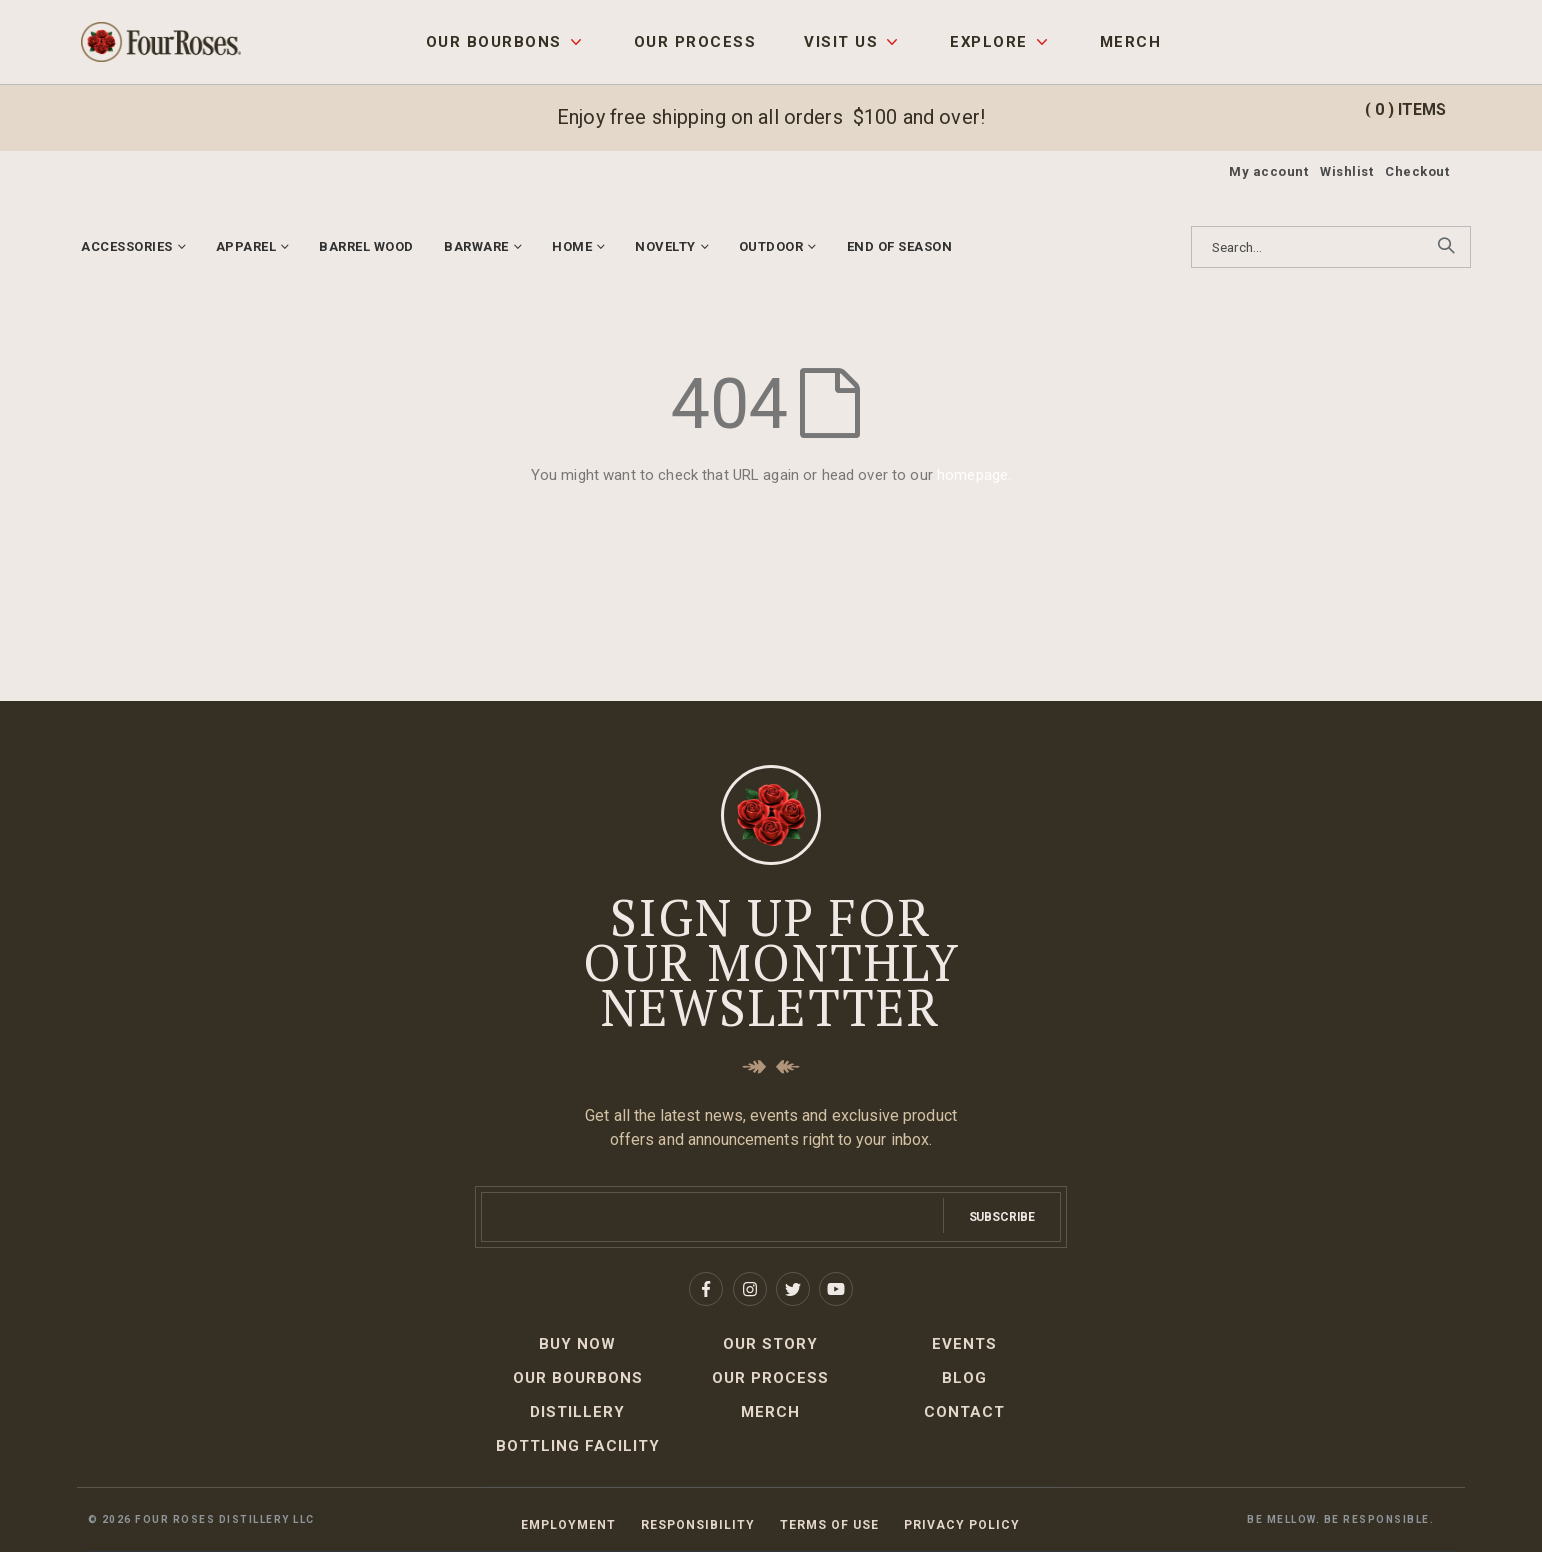 Image resolution: width=1542 pixels, height=1552 pixels. Describe the element at coordinates (964, 1378) in the screenshot. I see `Blog` at that location.